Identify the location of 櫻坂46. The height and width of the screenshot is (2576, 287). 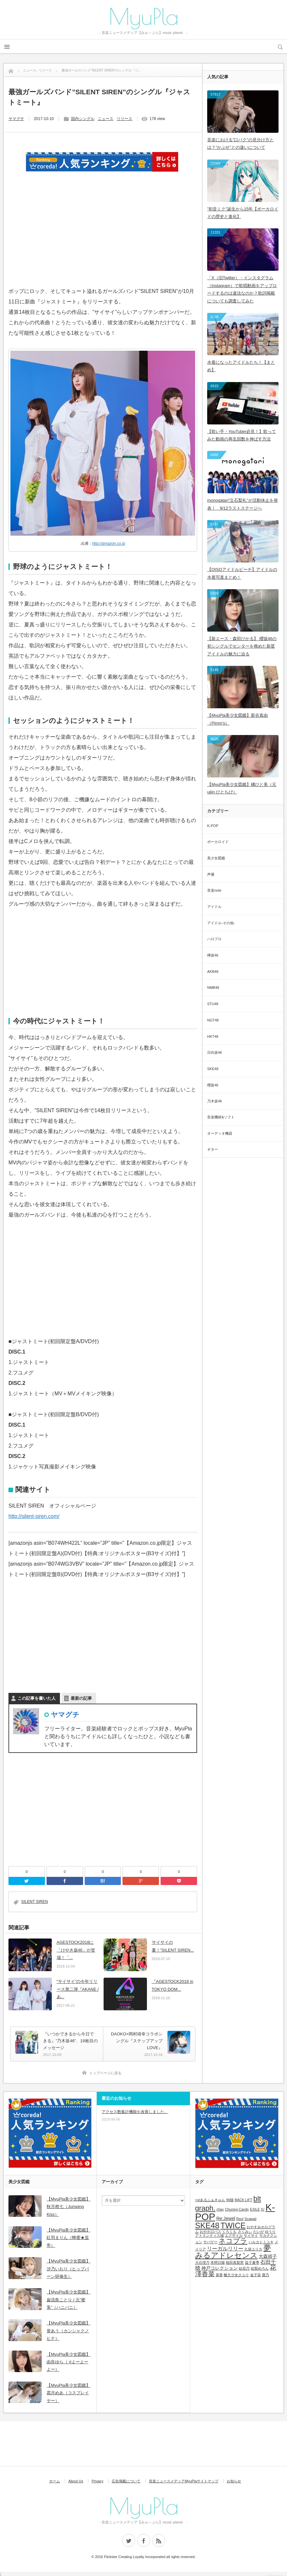
(212, 1085).